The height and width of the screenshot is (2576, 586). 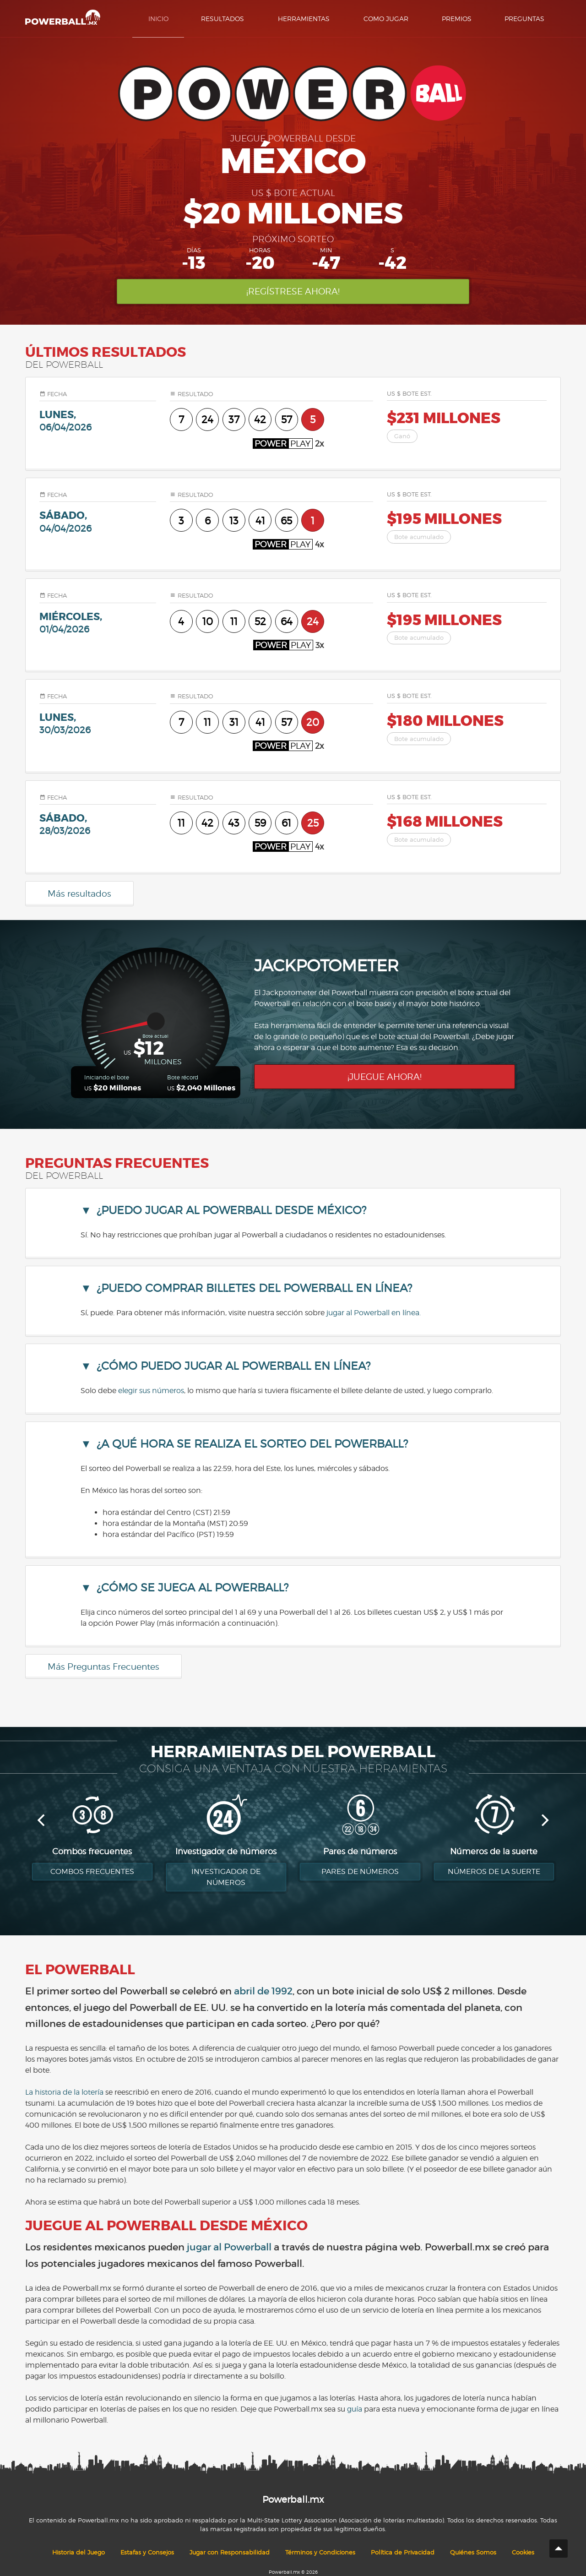 I want to click on Jugar con Responsabilidad, so click(x=230, y=2552).